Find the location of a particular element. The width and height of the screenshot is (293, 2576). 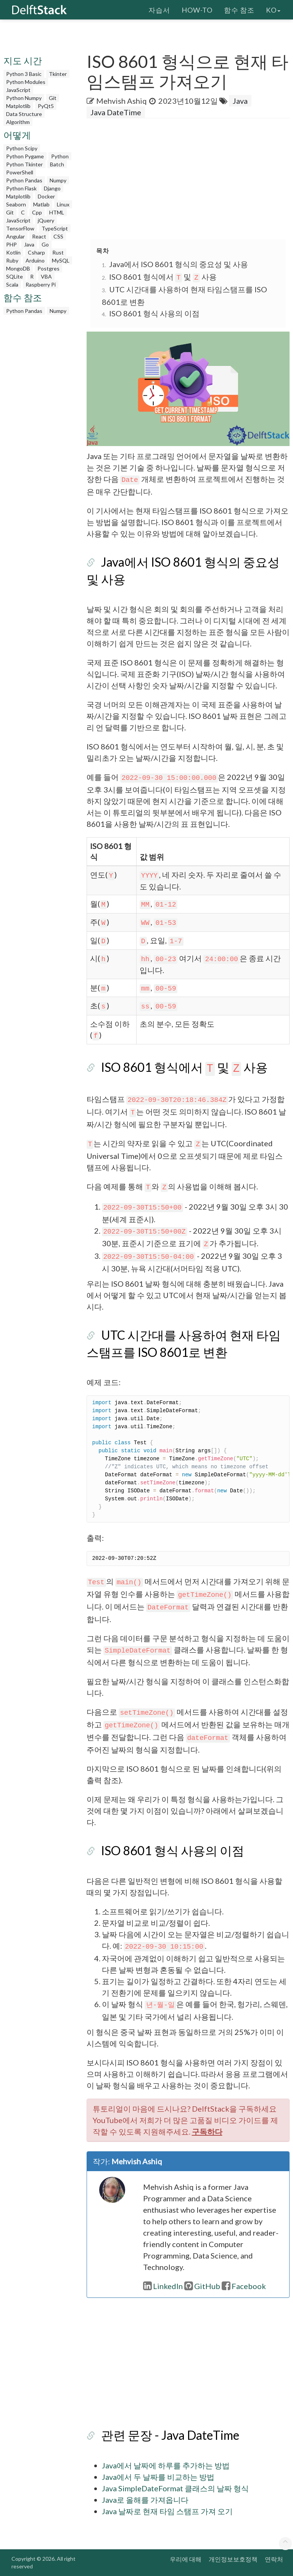

Docker is located at coordinates (46, 196).